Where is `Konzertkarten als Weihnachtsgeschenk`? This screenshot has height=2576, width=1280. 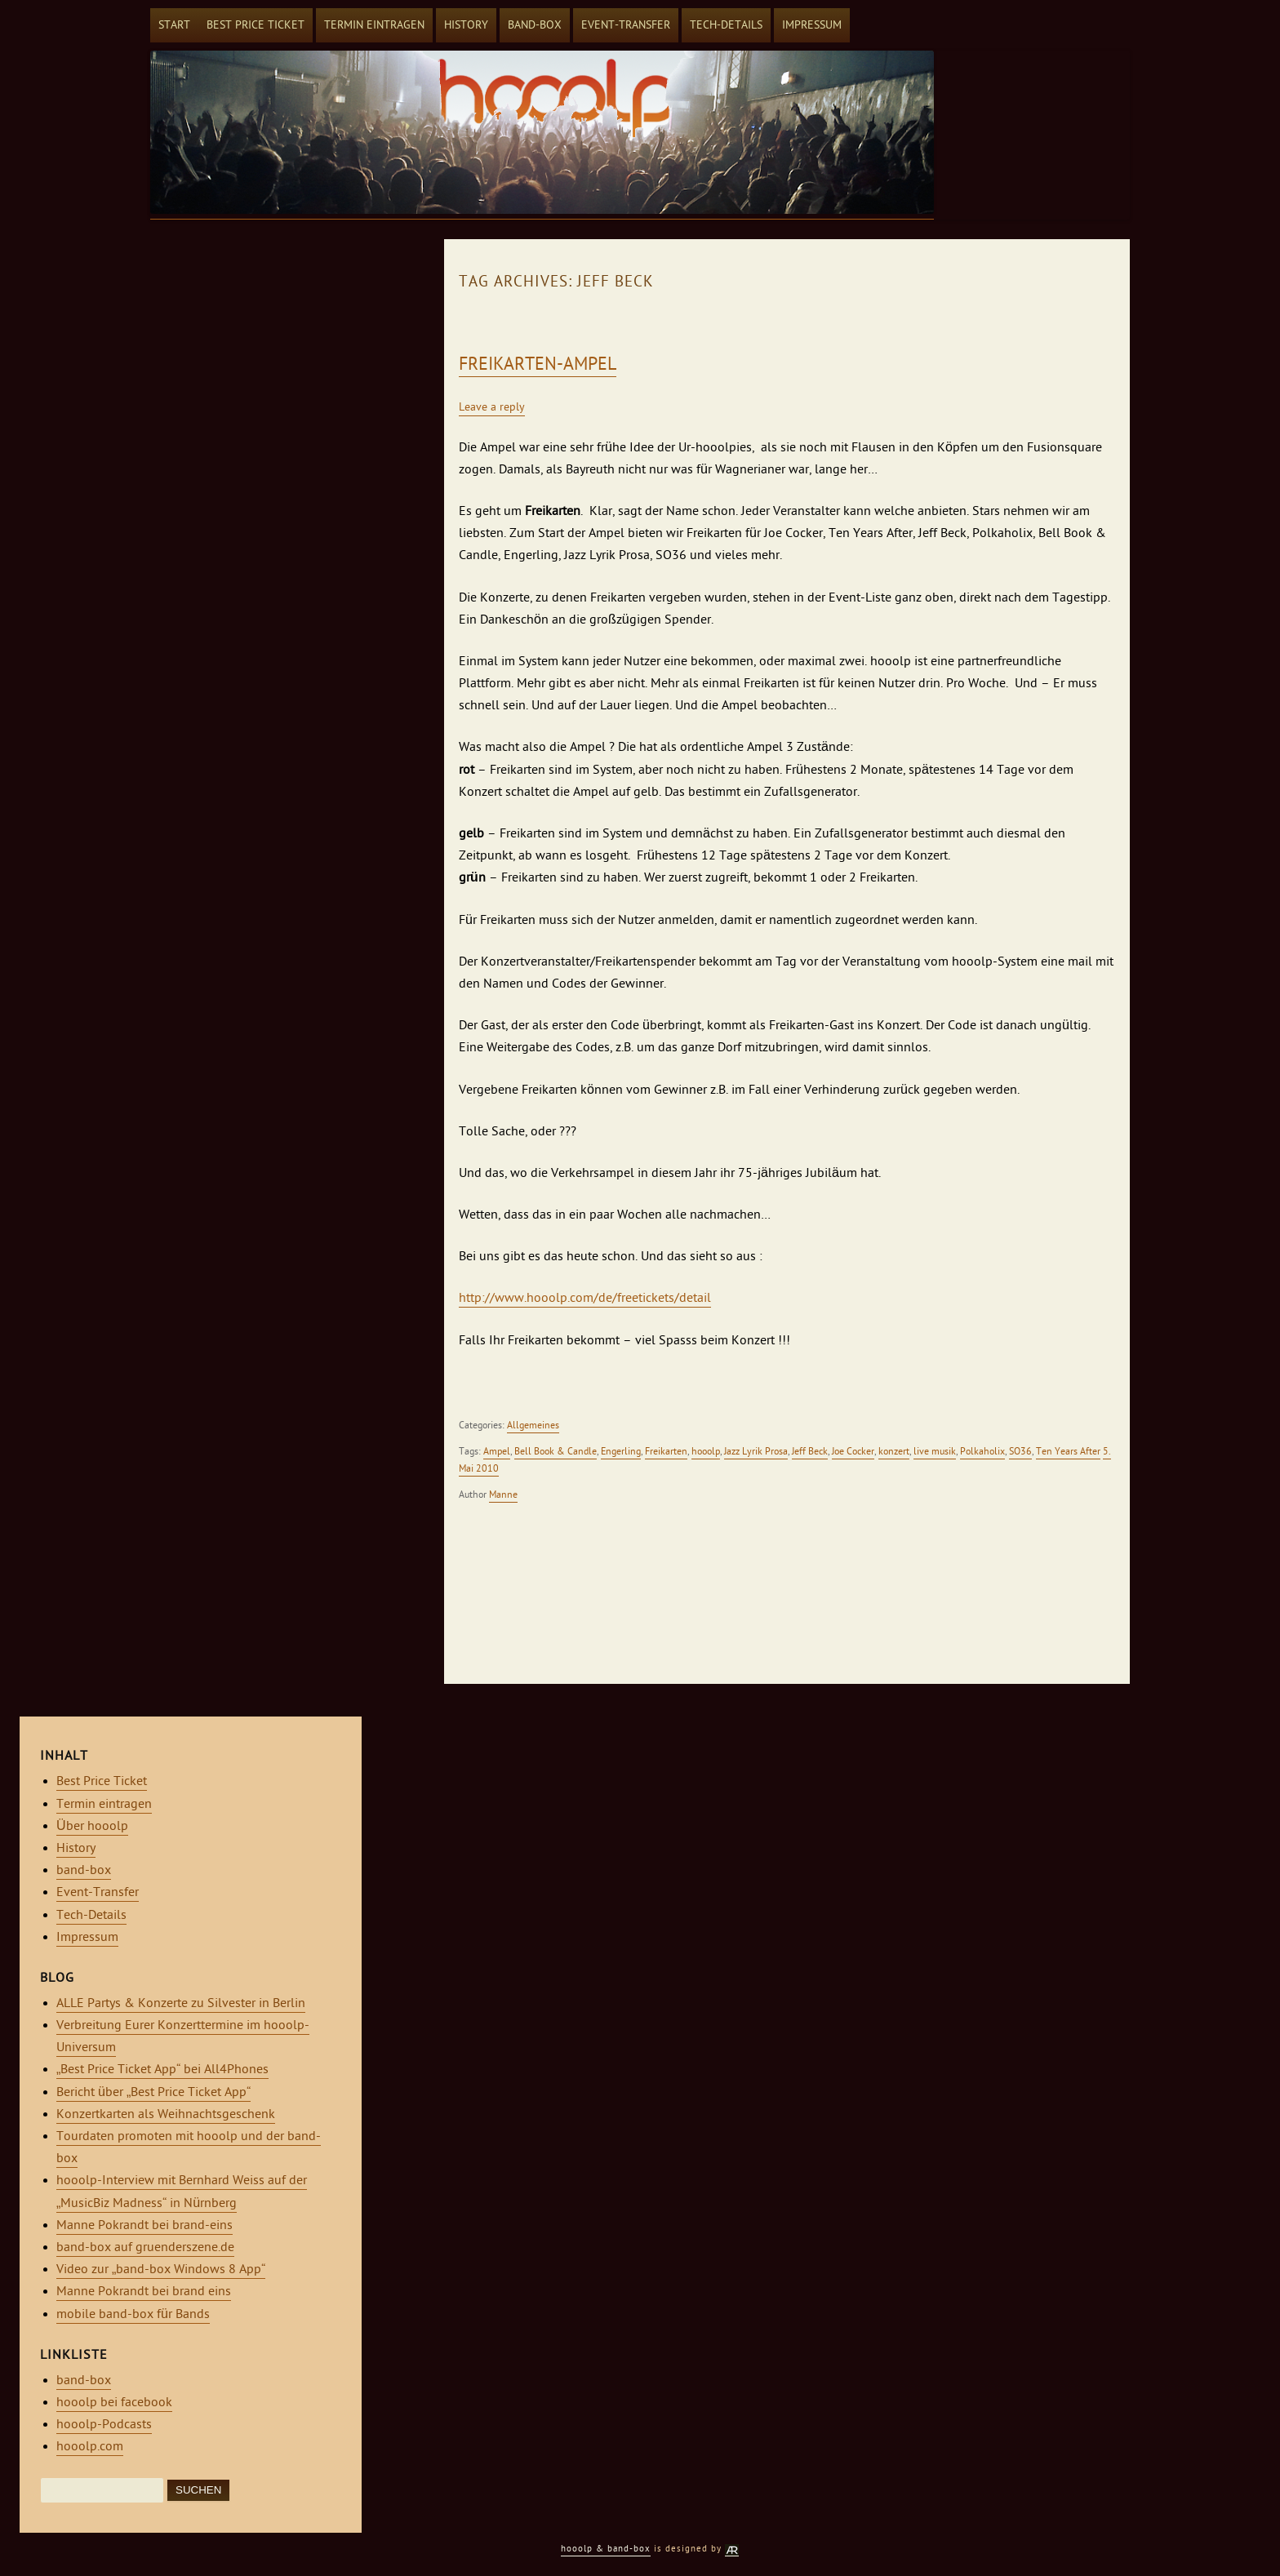
Konzertkarten als Weihnachtsgeschenk is located at coordinates (165, 2114).